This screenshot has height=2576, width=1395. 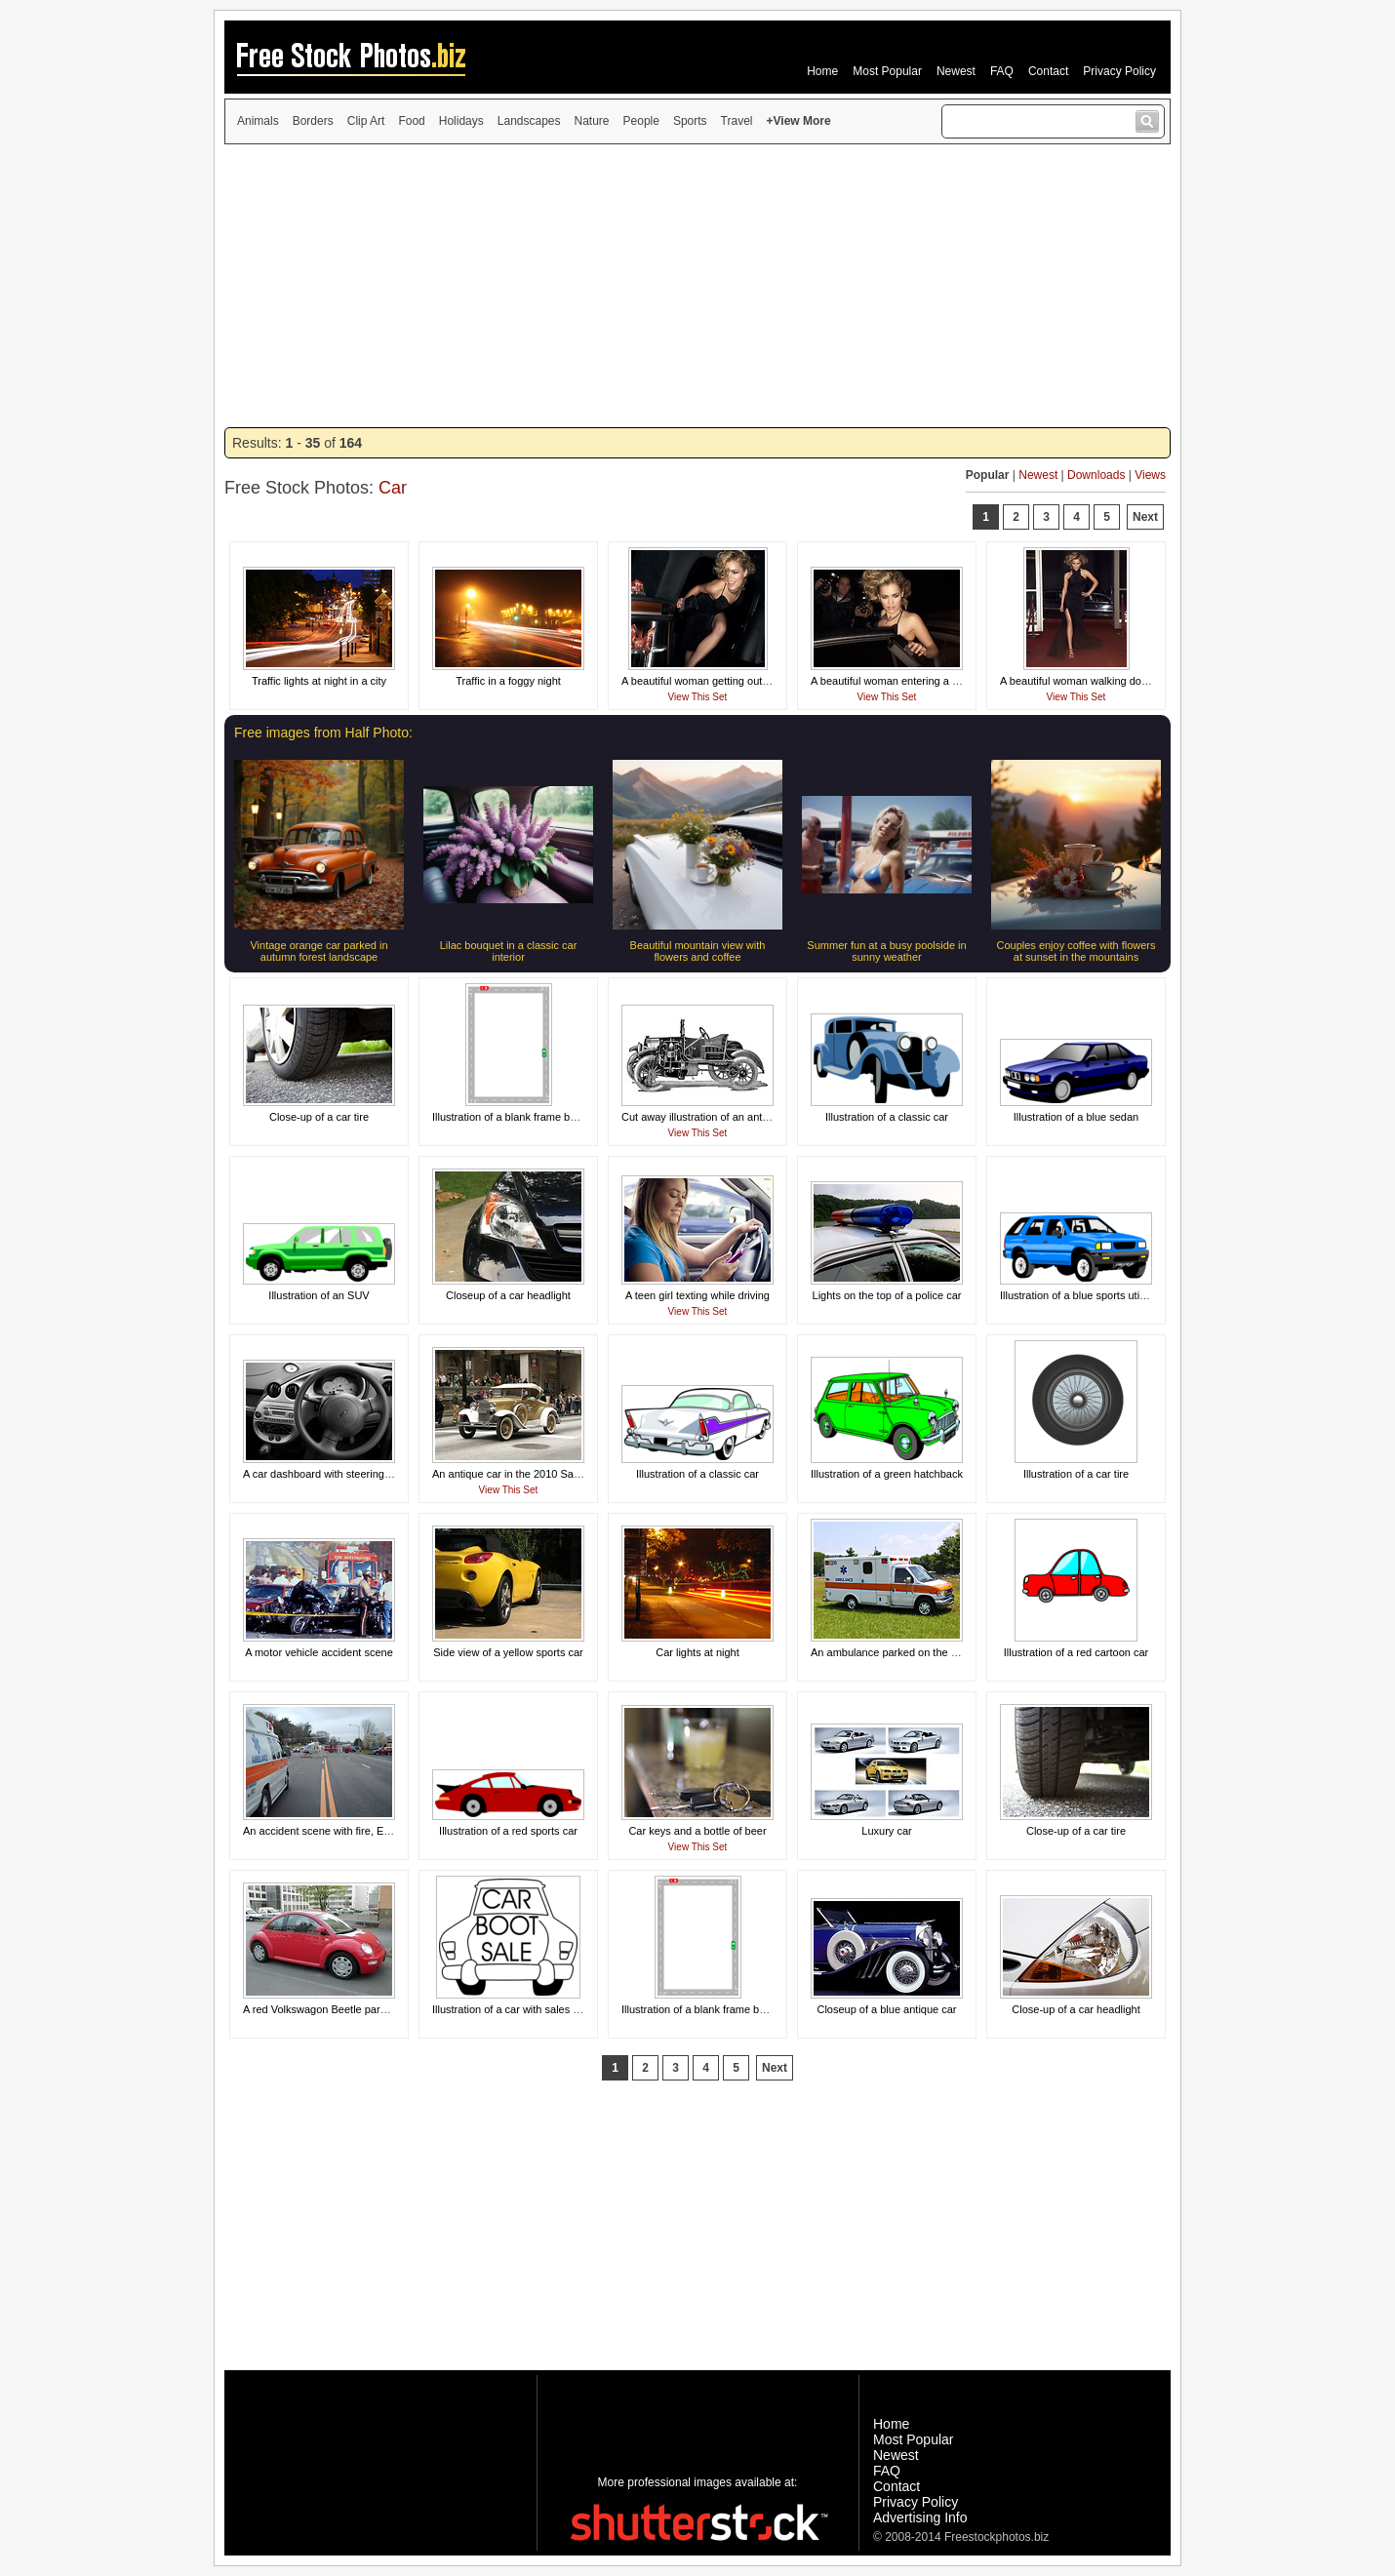 I want to click on Contact, so click(x=1048, y=71).